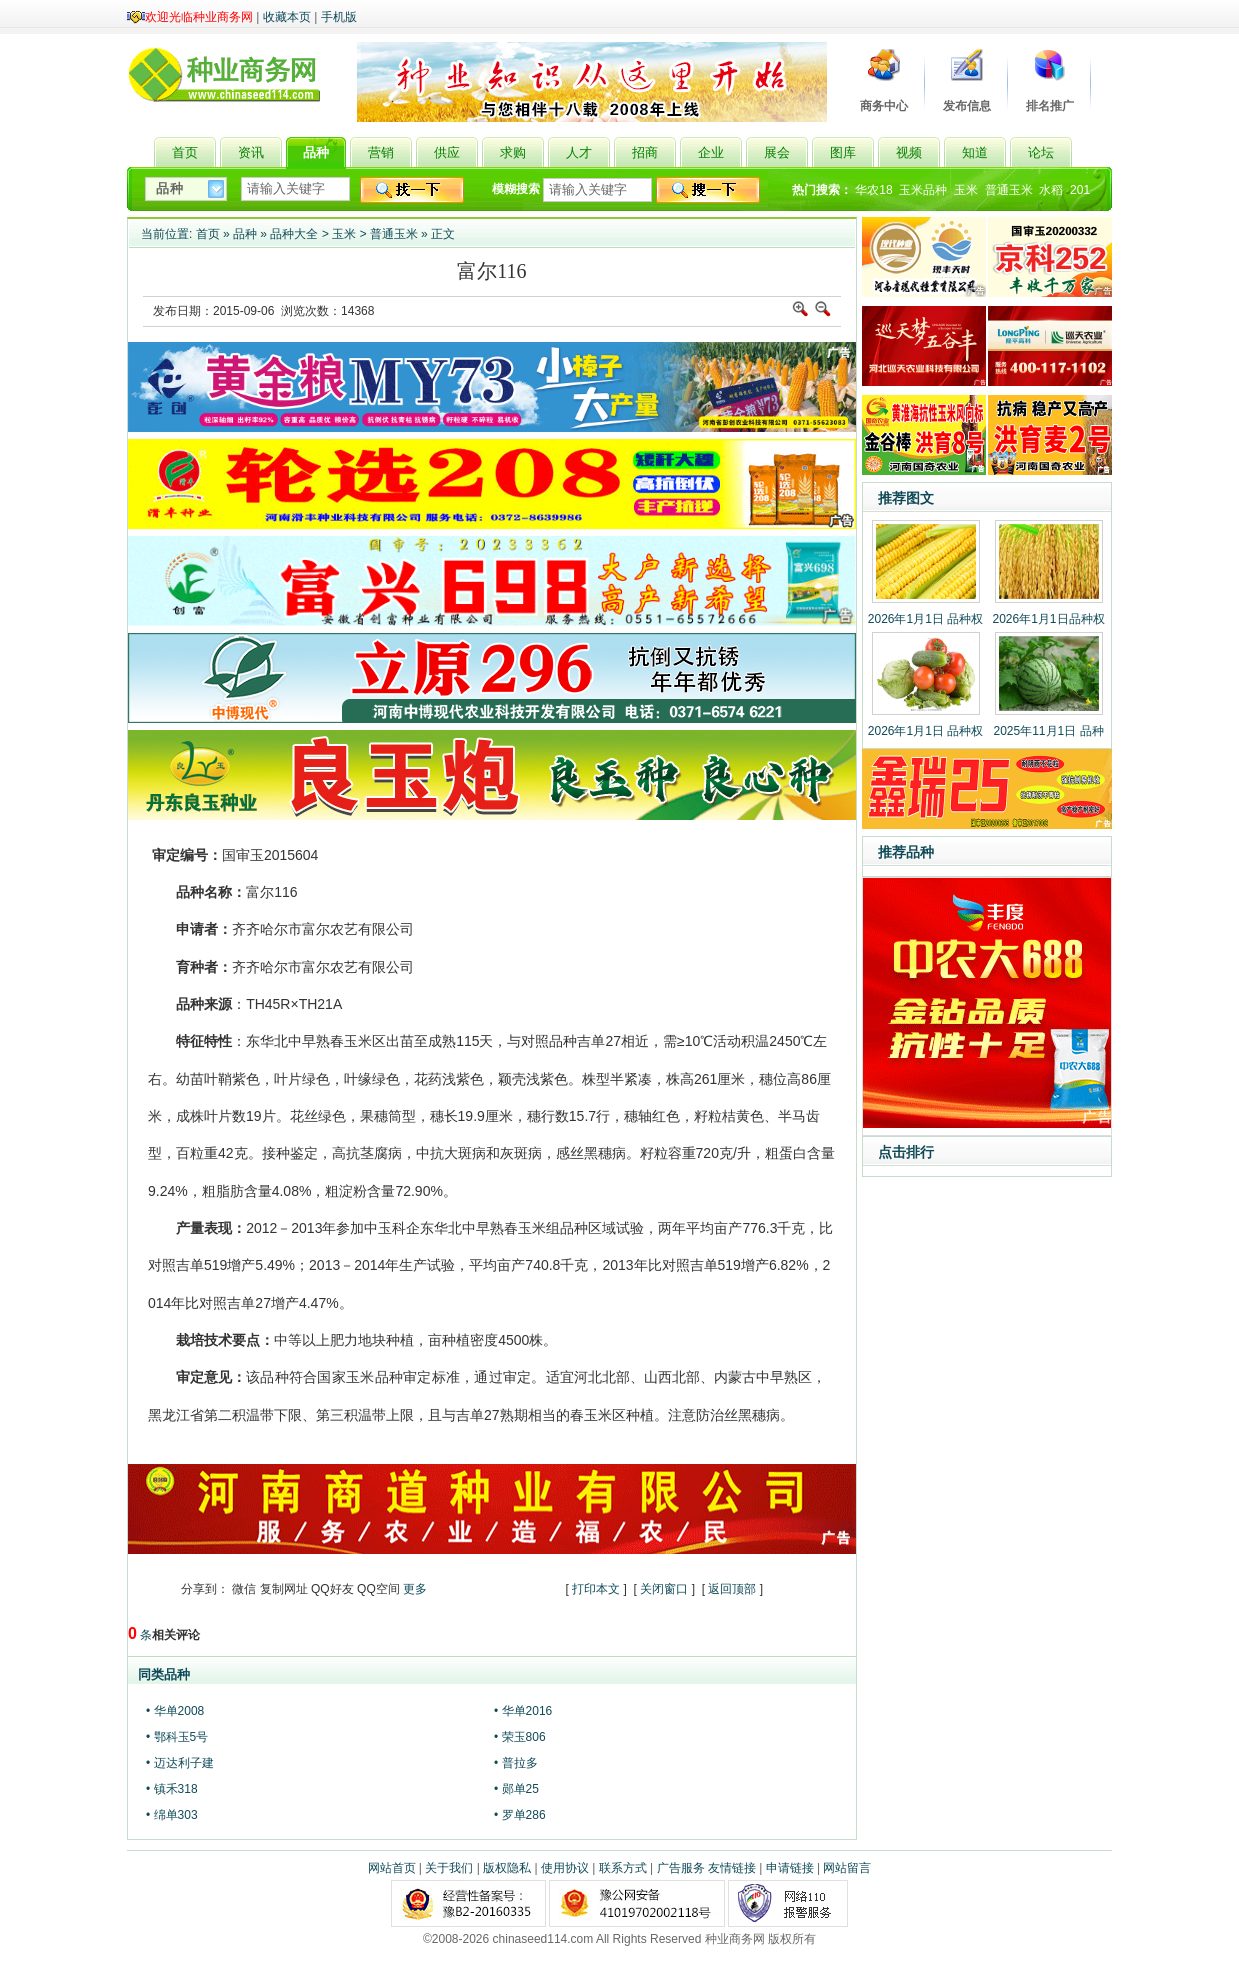  What do you see at coordinates (520, 1815) in the screenshot?
I see `• 罗单286` at bounding box center [520, 1815].